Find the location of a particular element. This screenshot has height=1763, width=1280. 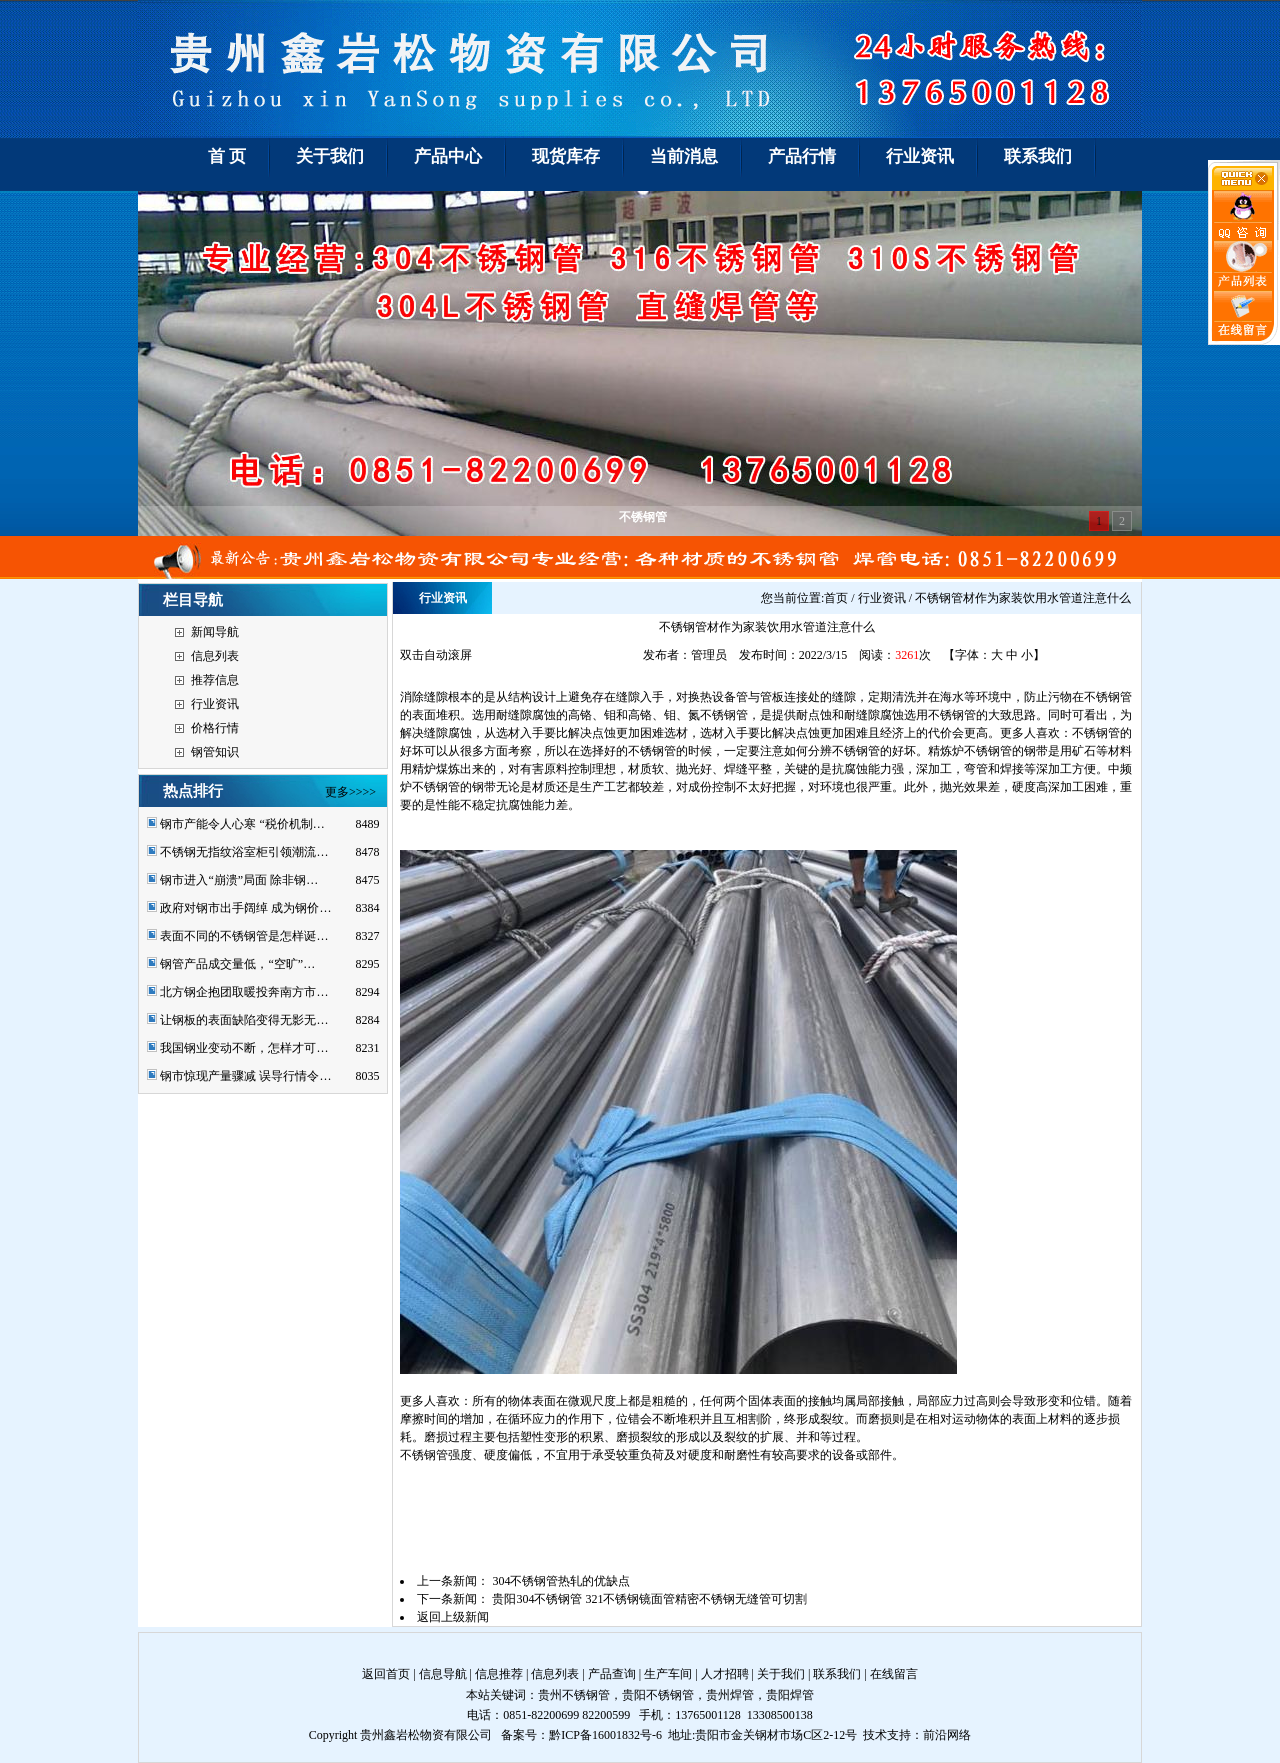

关于我们 is located at coordinates (781, 1674).